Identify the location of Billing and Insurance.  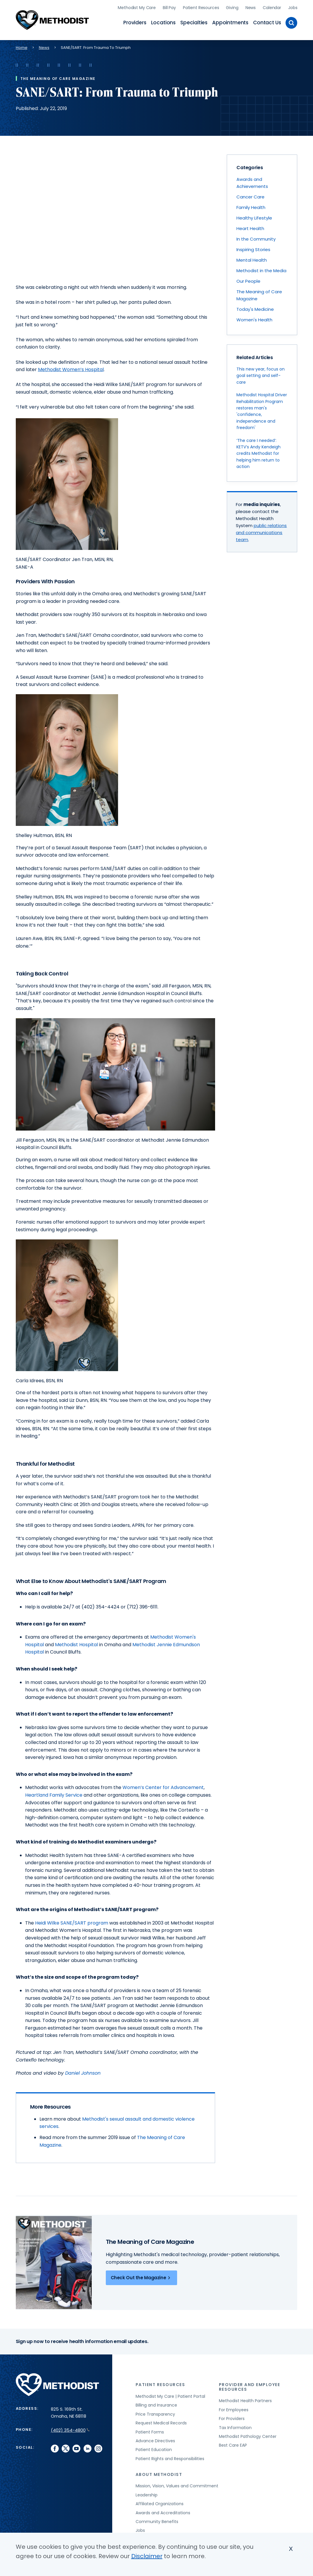
(156, 2404).